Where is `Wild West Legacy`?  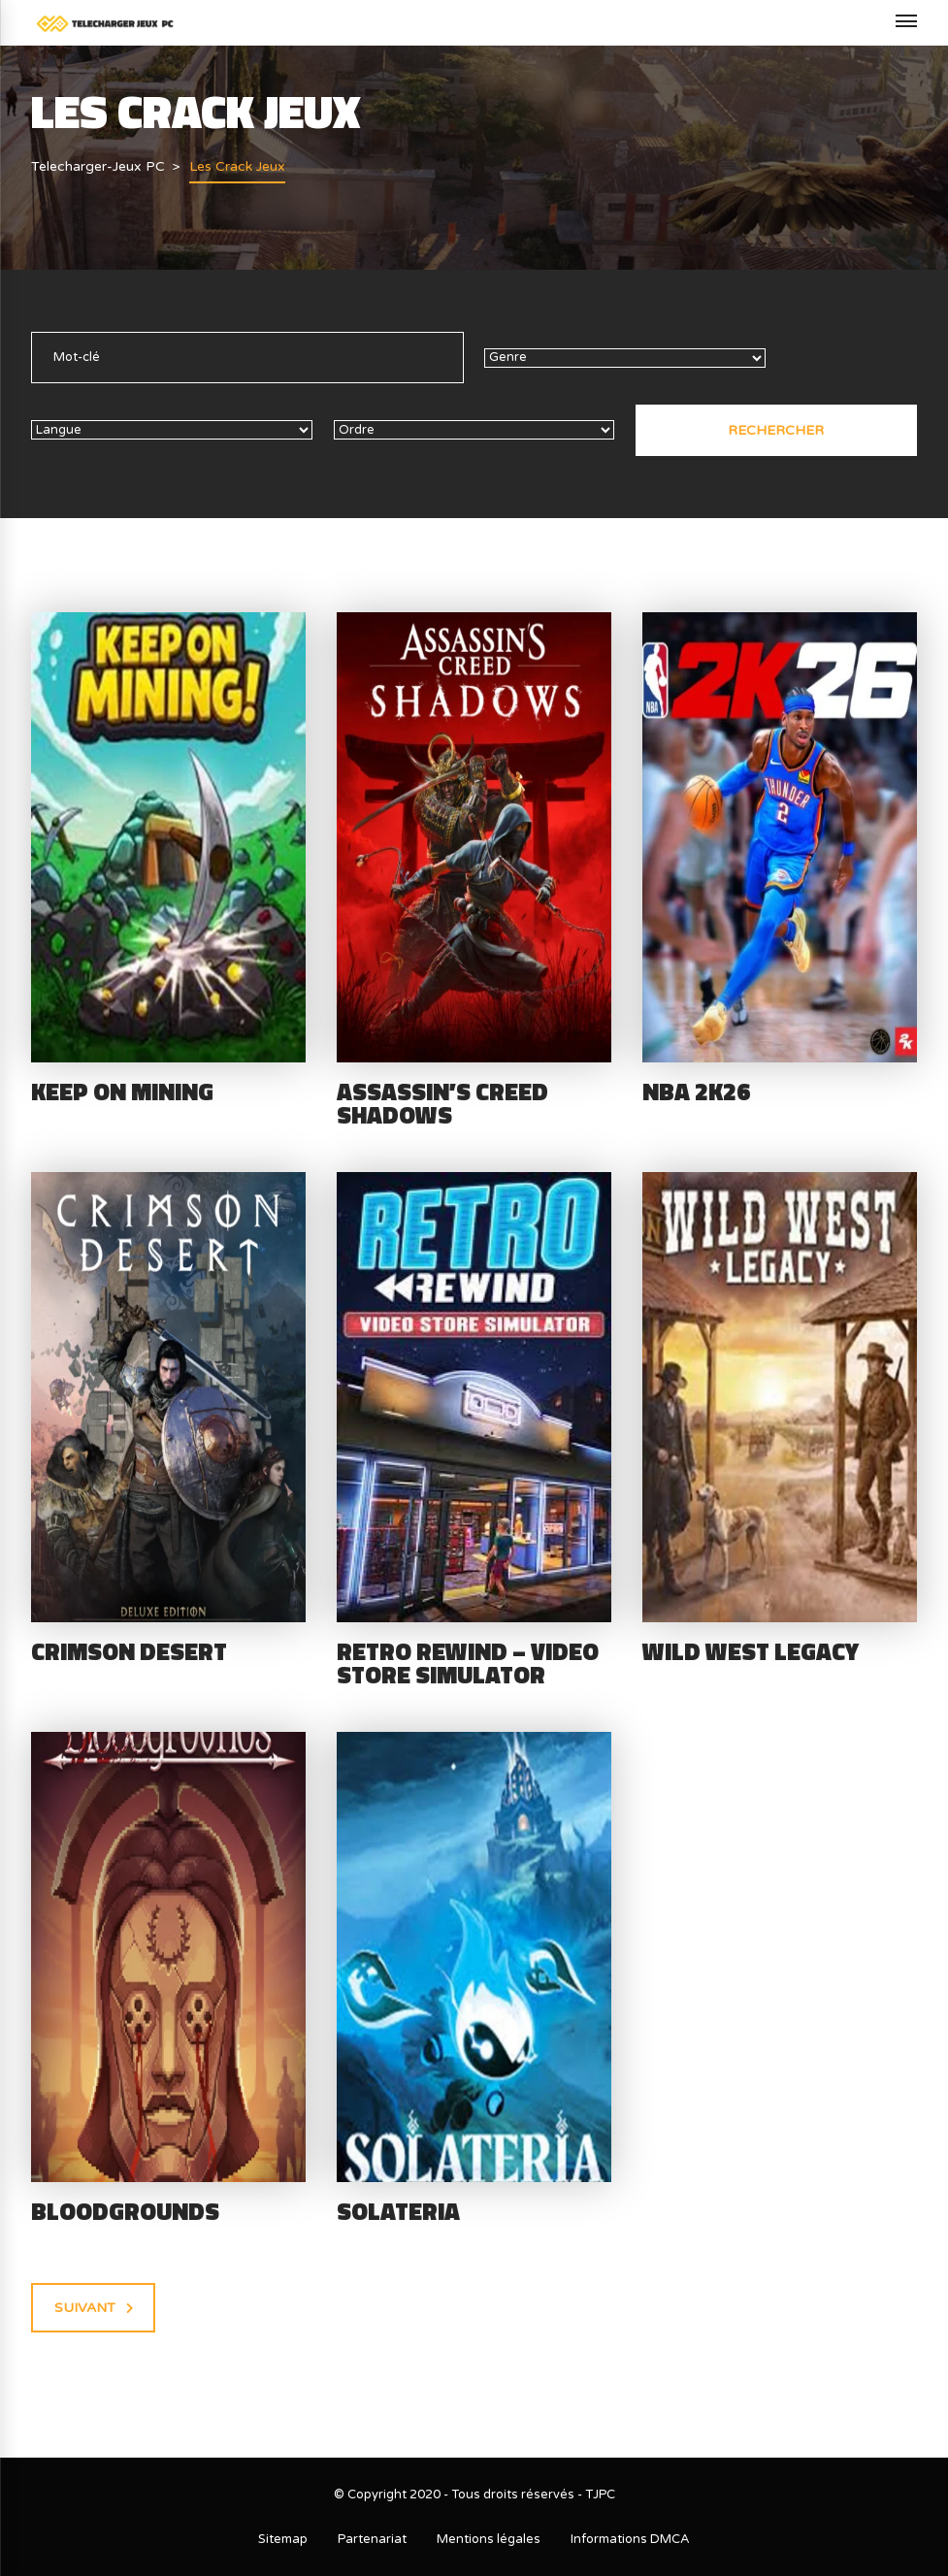 Wild West Legacy is located at coordinates (750, 1651).